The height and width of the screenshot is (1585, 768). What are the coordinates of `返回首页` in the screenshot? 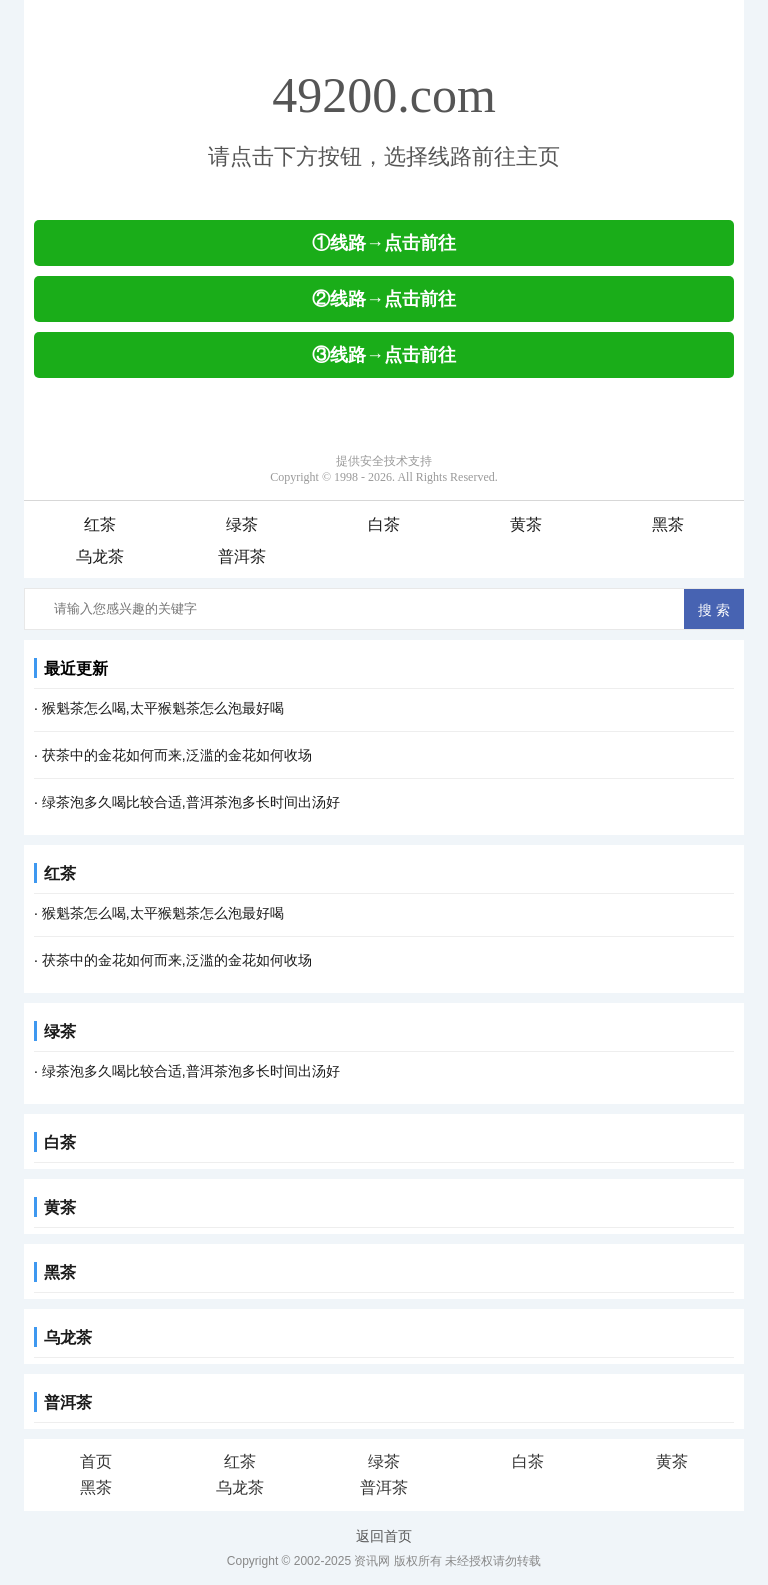 It's located at (384, 1536).